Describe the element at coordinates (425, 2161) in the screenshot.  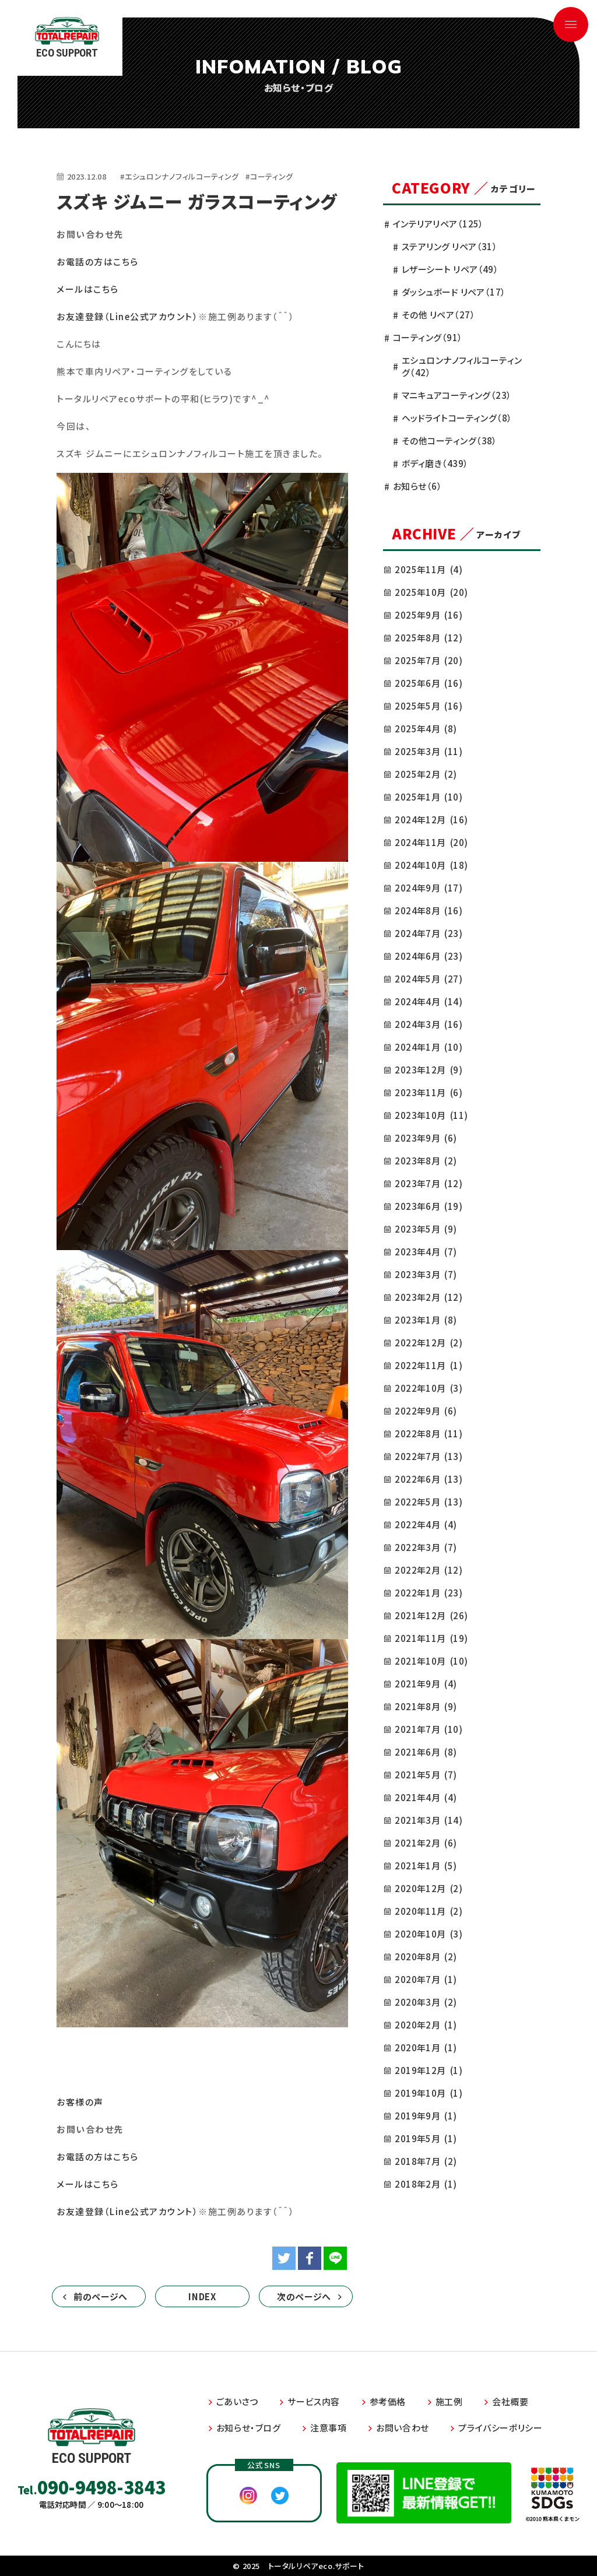
I see `2018年7月` at that location.